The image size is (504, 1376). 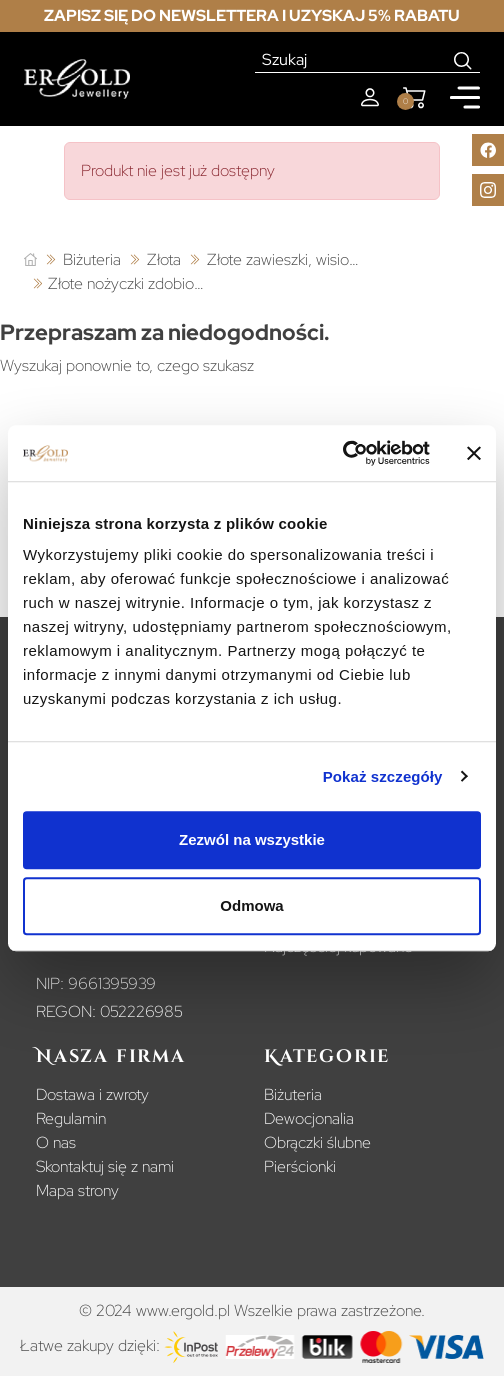 What do you see at coordinates (251, 905) in the screenshot?
I see `Odmowa` at bounding box center [251, 905].